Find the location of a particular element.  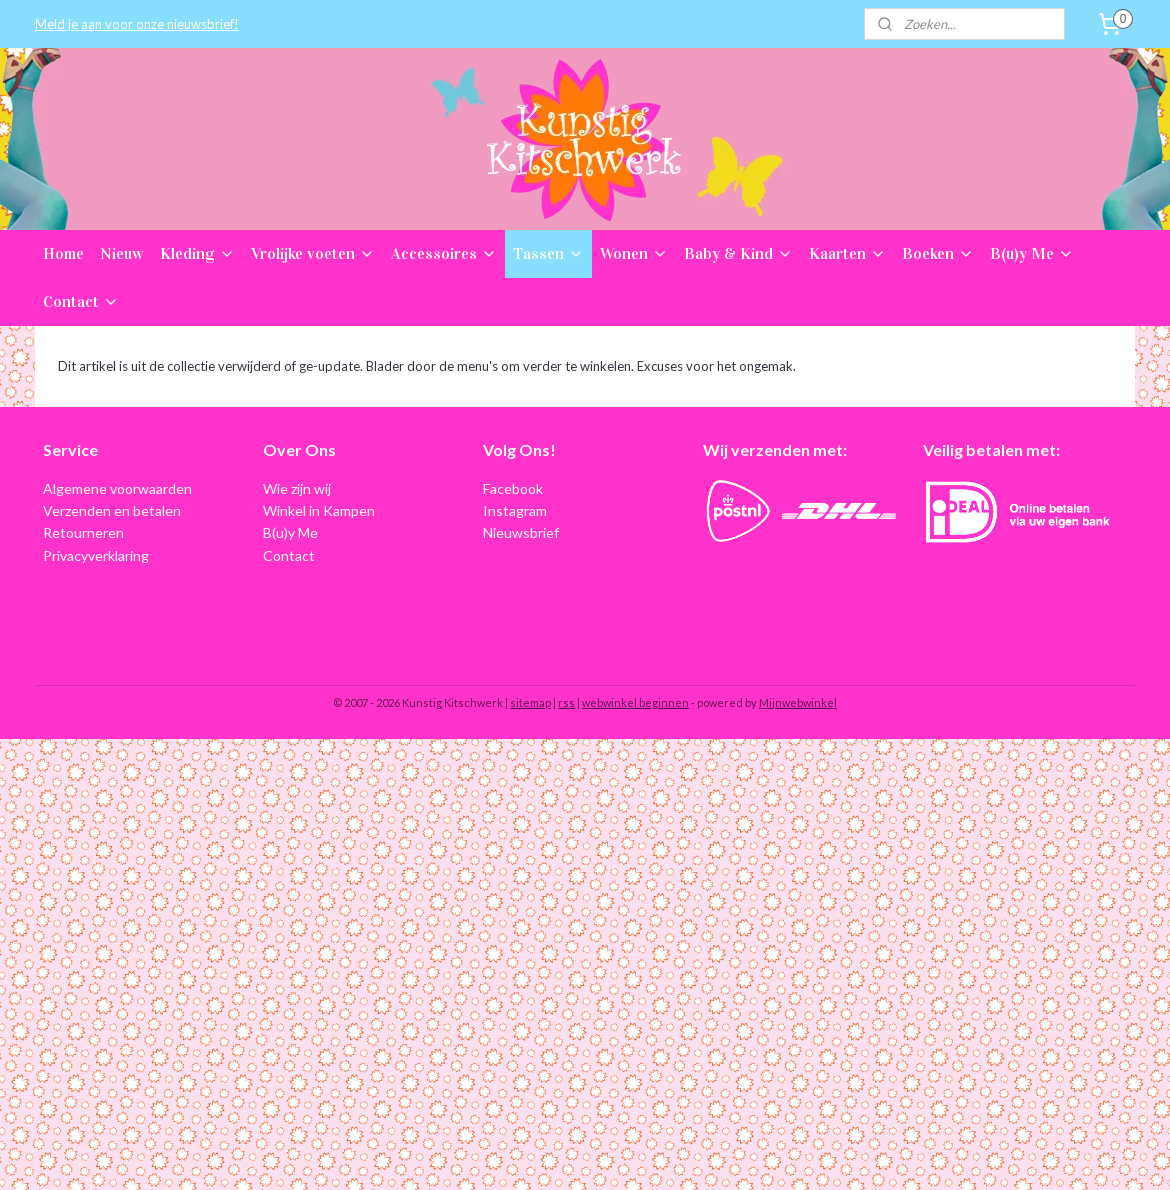

Winkel in Kampen is located at coordinates (319, 510).